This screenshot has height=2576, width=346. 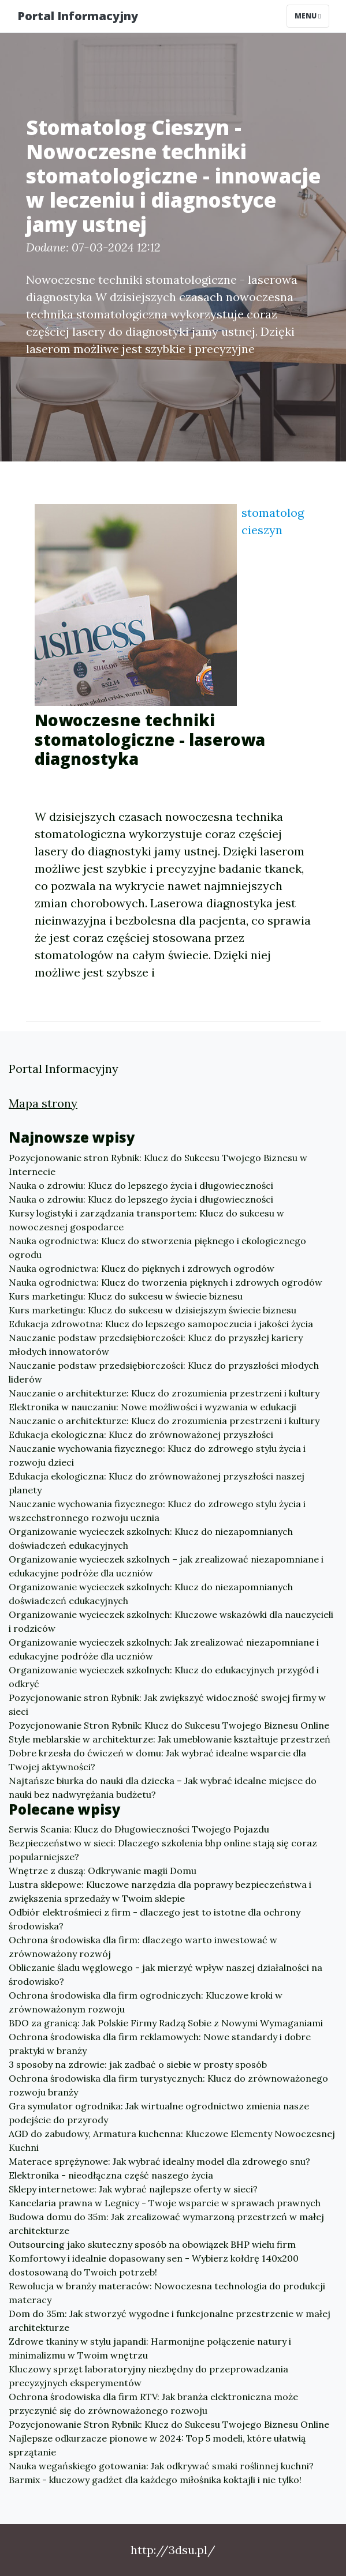 What do you see at coordinates (171, 1621) in the screenshot?
I see `Organizowanie wycieczek szkolnych: Kluczowe wskazówki dla nauczycieli i rodziców` at bounding box center [171, 1621].